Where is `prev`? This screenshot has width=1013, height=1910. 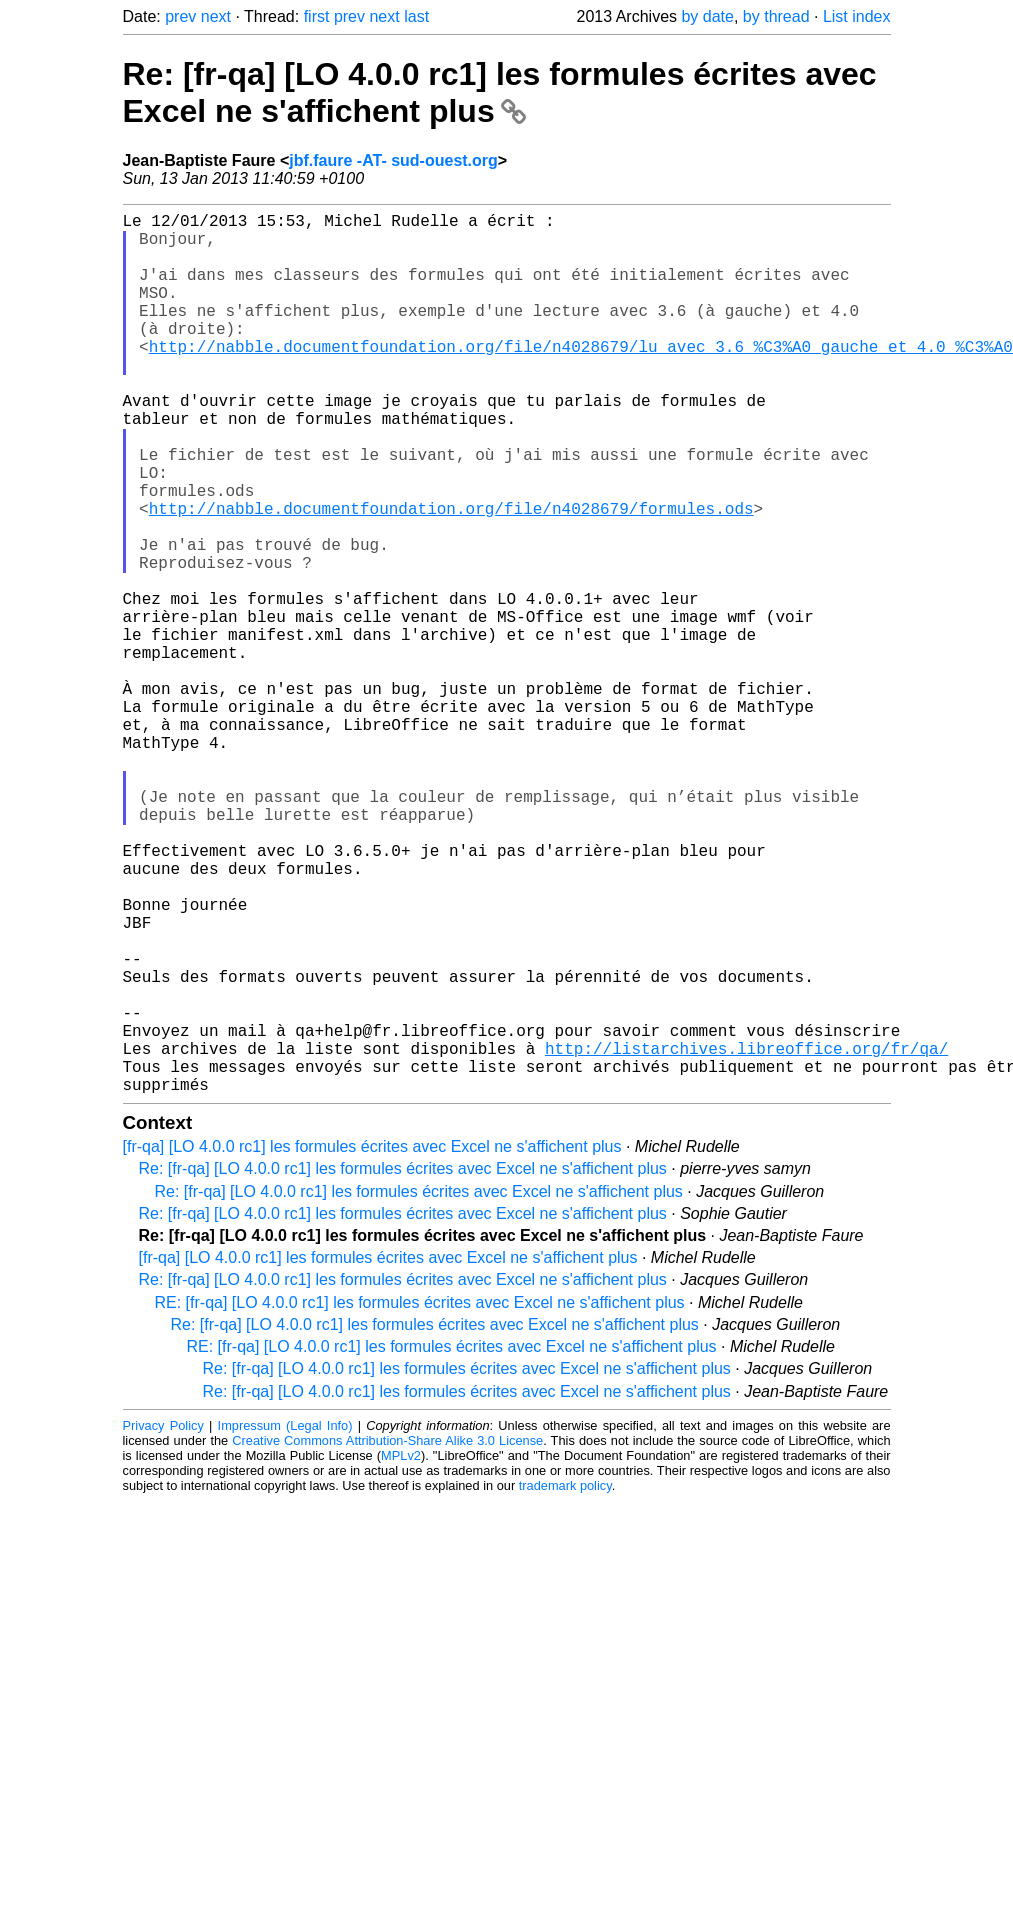
prev is located at coordinates (180, 16).